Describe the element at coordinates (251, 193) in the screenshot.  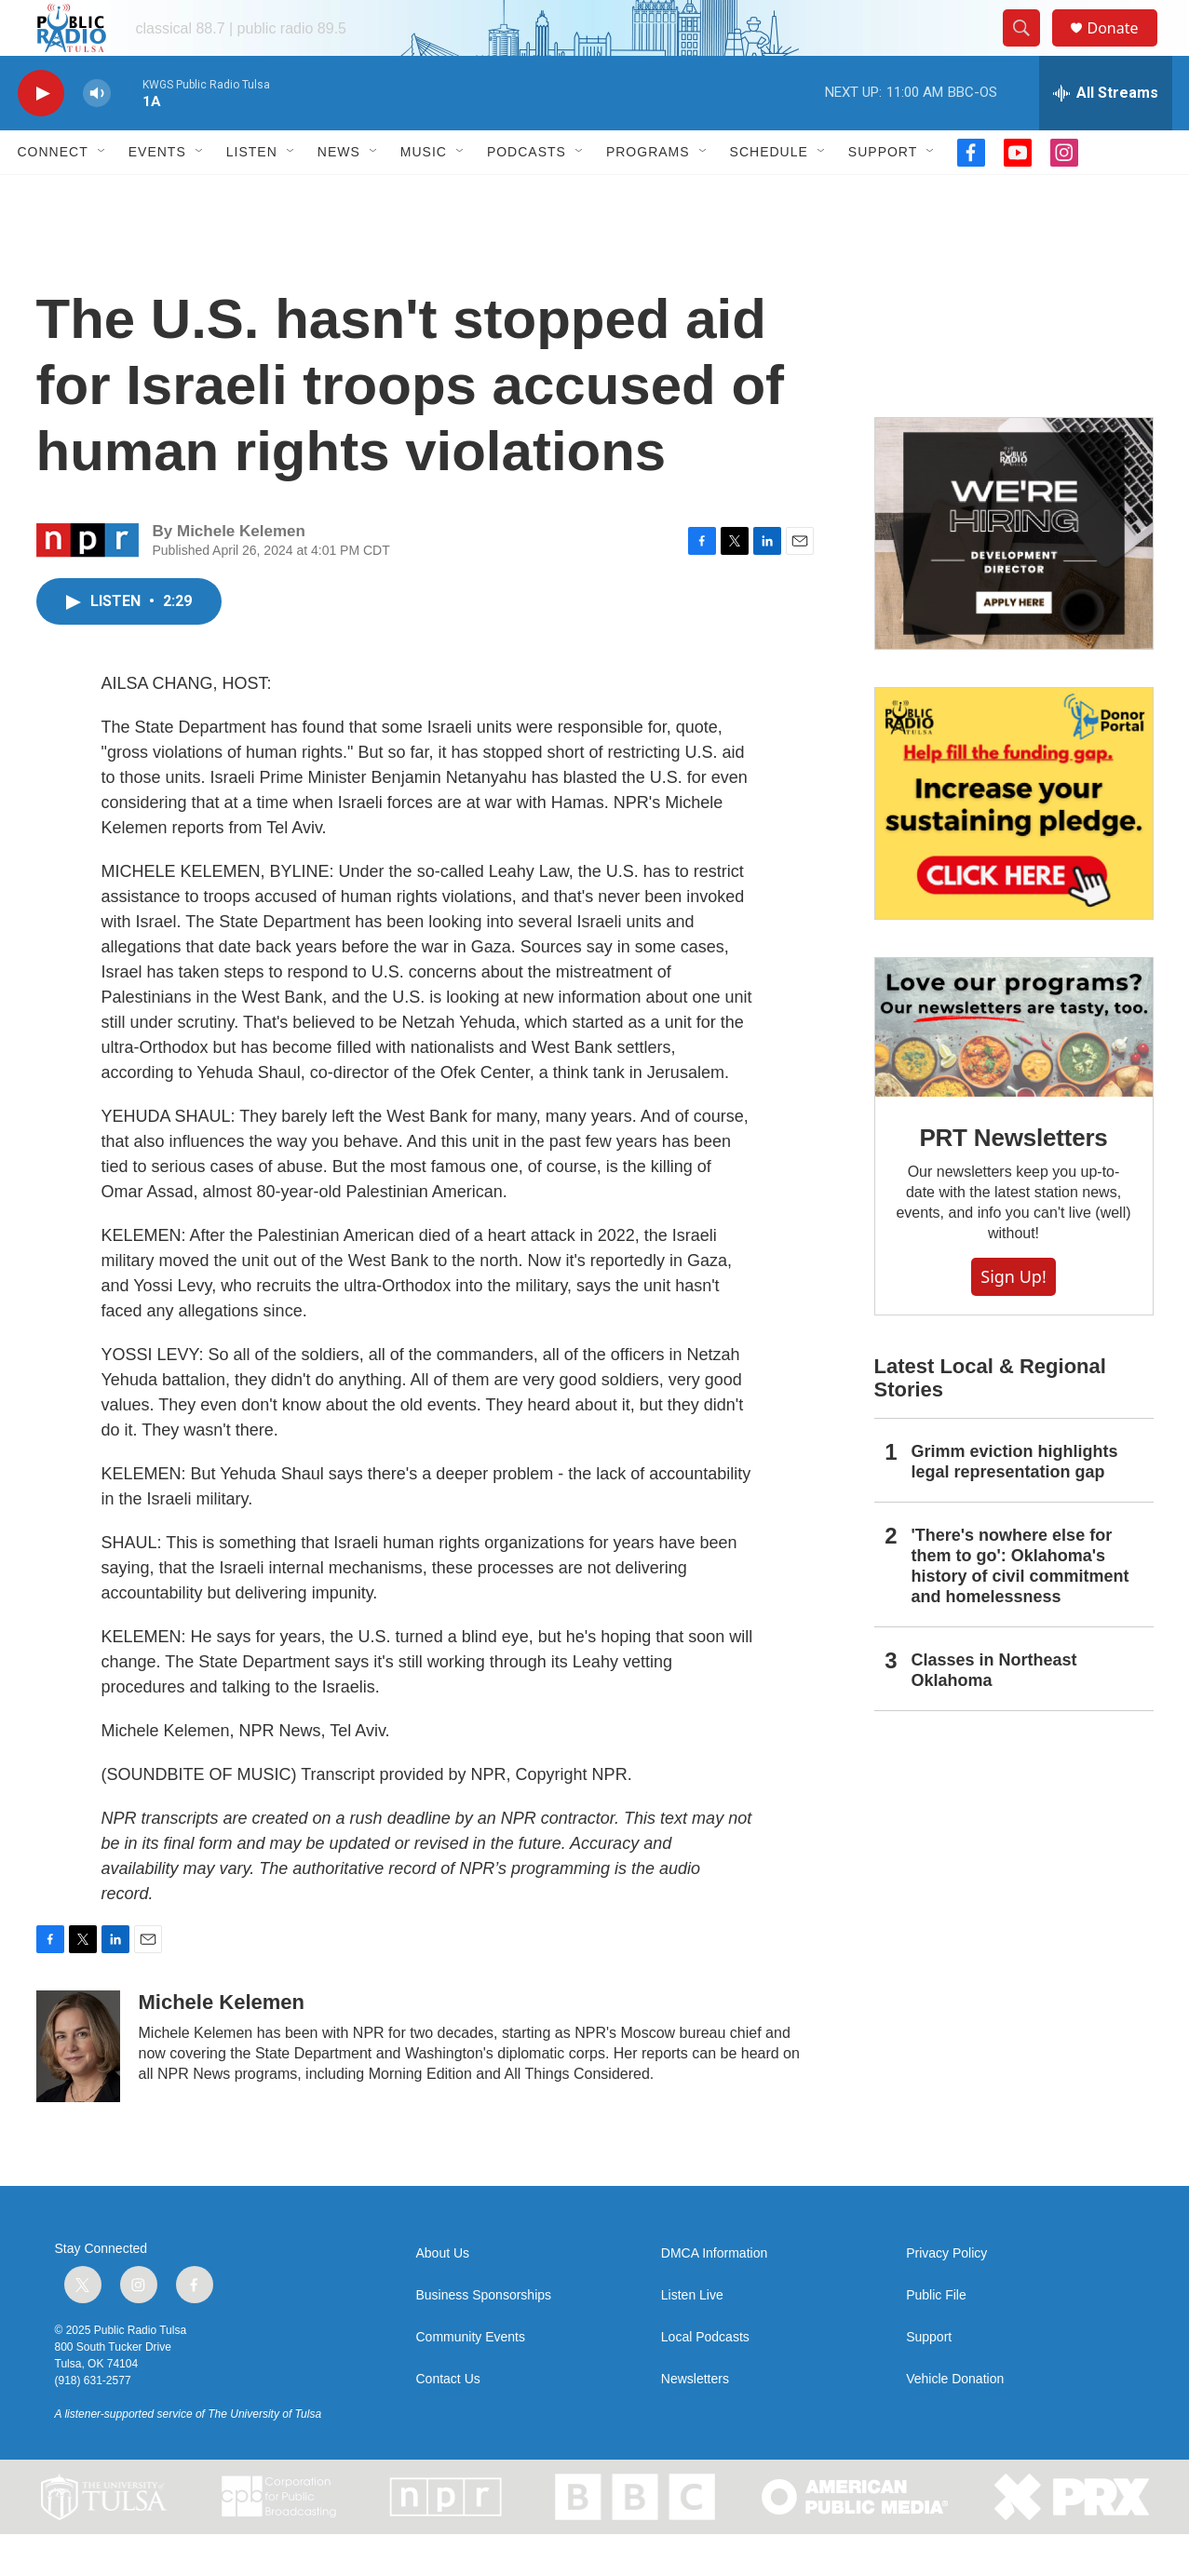
I see `Listen` at that location.